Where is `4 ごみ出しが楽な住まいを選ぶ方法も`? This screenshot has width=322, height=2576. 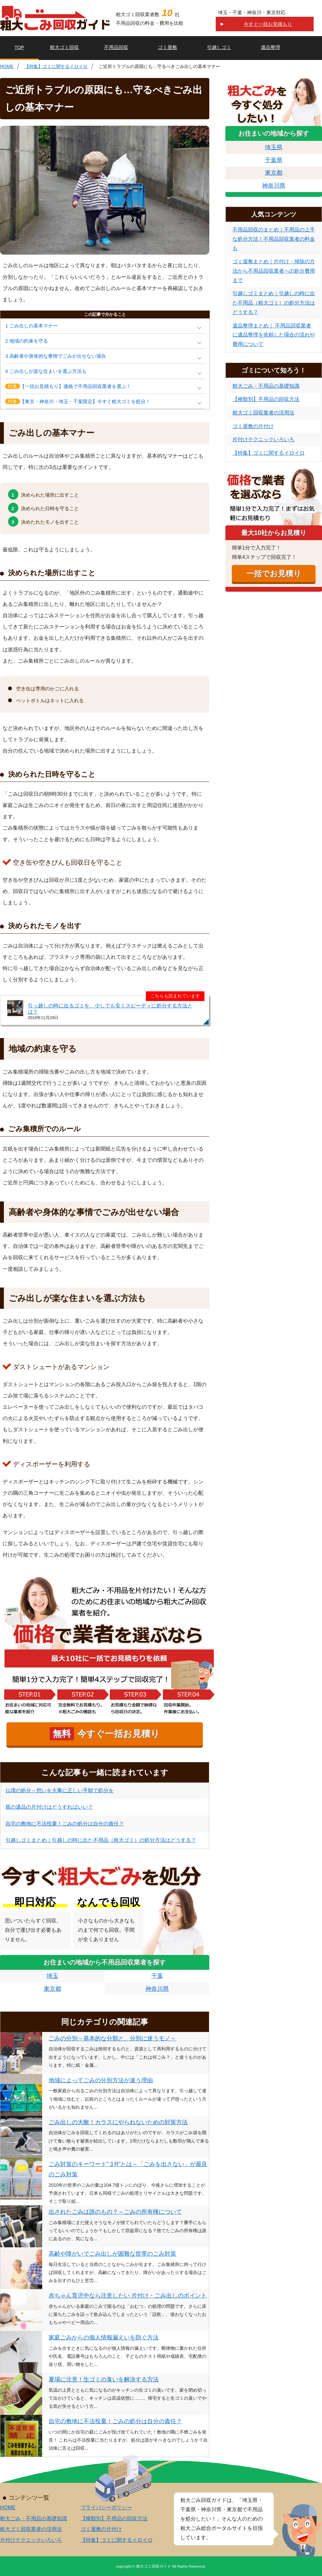 4 ごみ出しが楽な住まいを選ぶ方法も is located at coordinates (46, 371).